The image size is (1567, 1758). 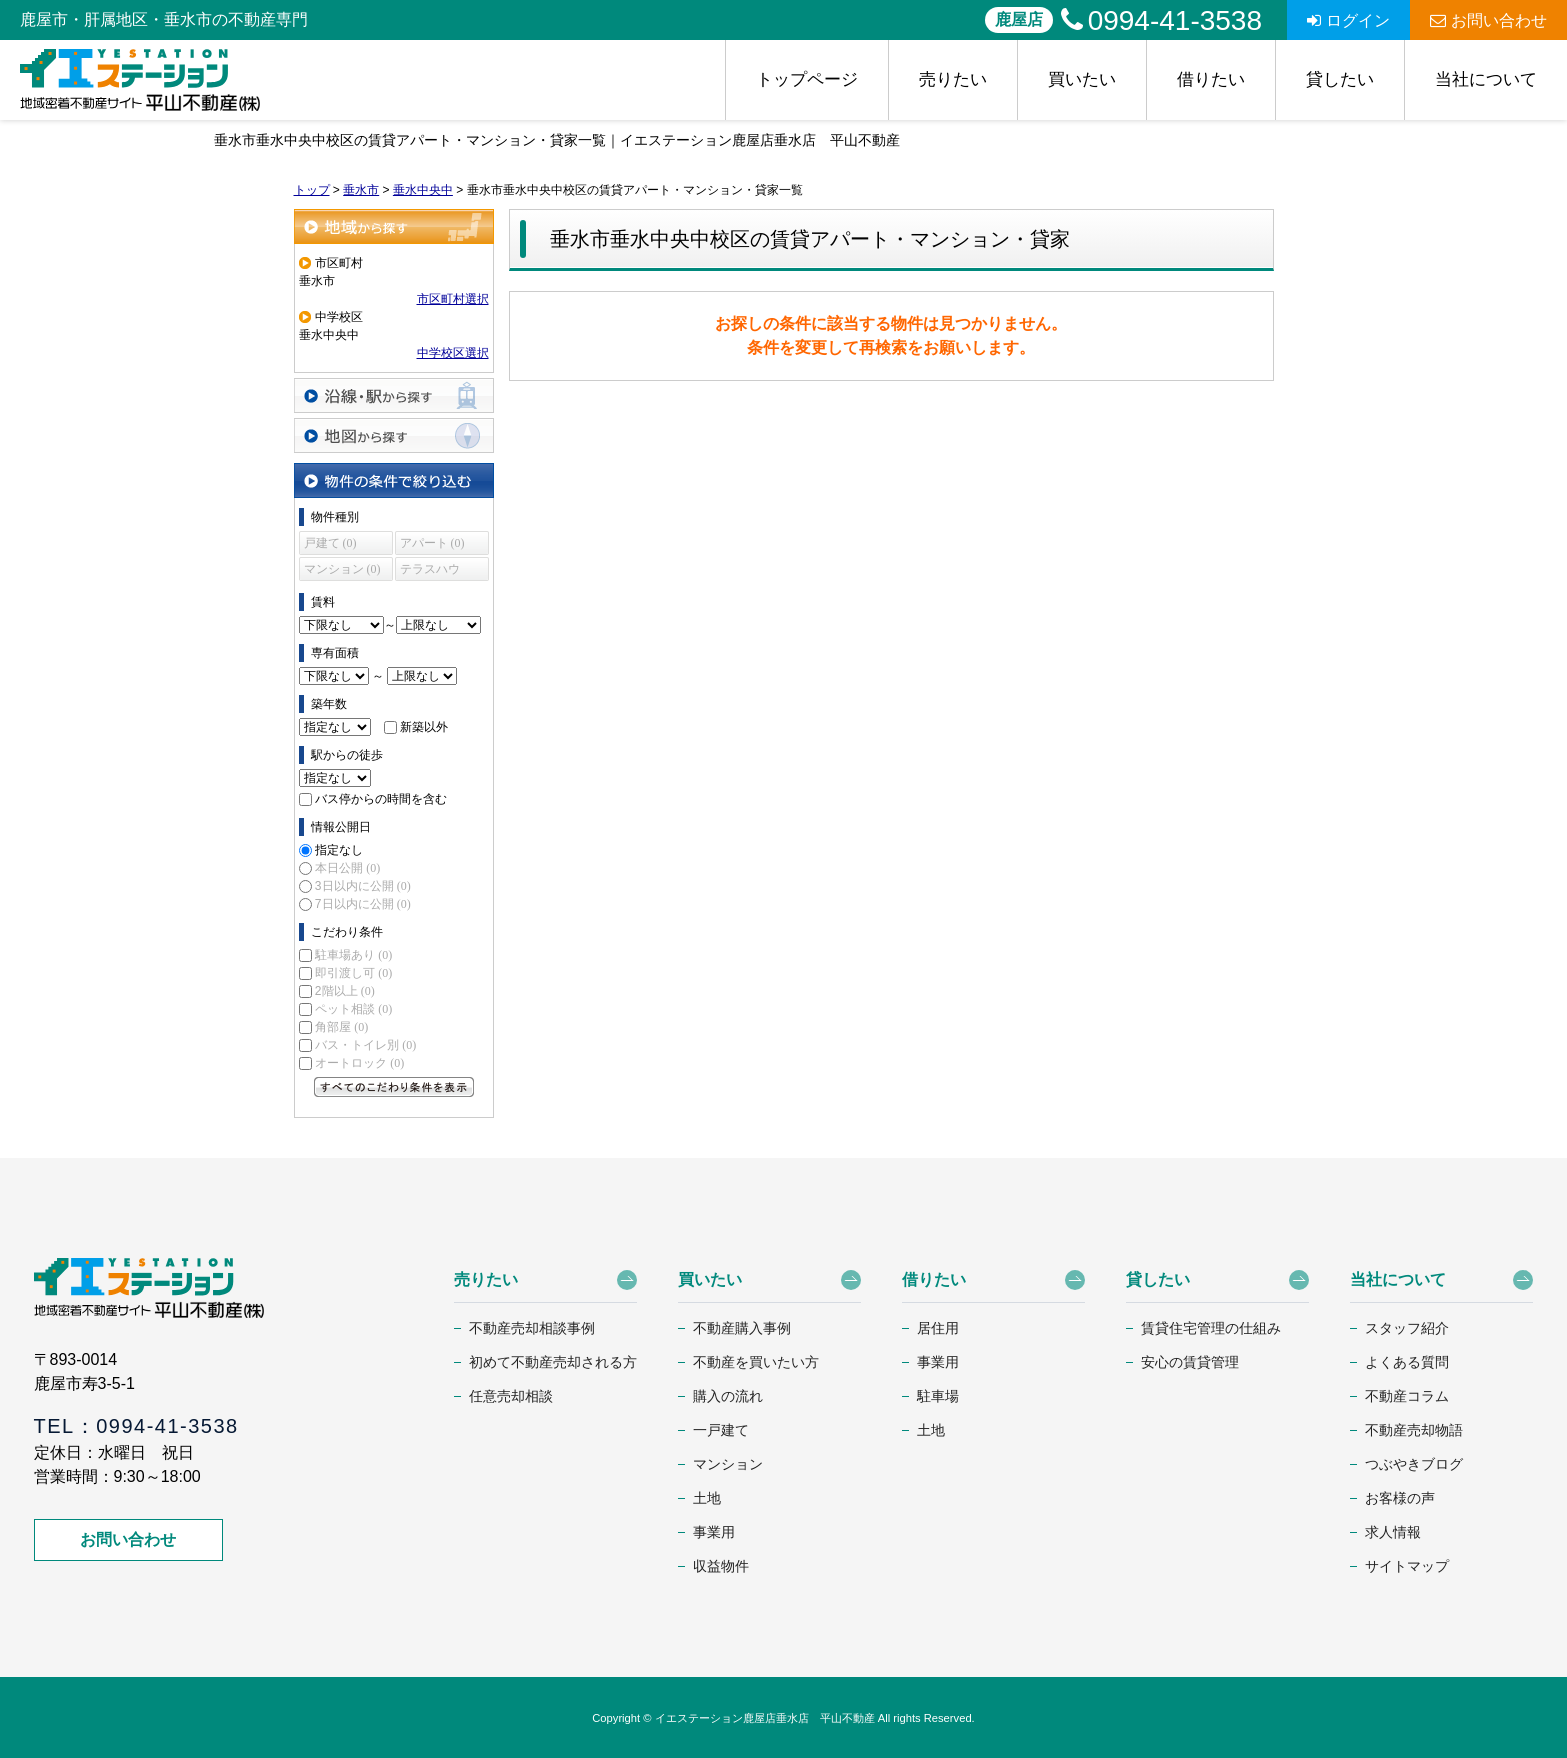 What do you see at coordinates (347, 868) in the screenshot?
I see `本日公開` at bounding box center [347, 868].